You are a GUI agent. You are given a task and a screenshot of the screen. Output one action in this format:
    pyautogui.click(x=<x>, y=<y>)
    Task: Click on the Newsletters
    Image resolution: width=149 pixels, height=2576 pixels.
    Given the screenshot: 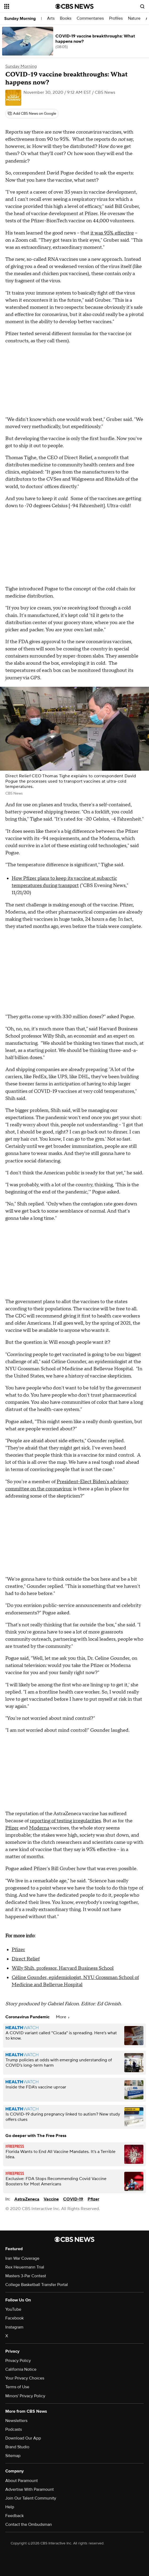 What is the action you would take?
    pyautogui.click(x=16, y=2421)
    